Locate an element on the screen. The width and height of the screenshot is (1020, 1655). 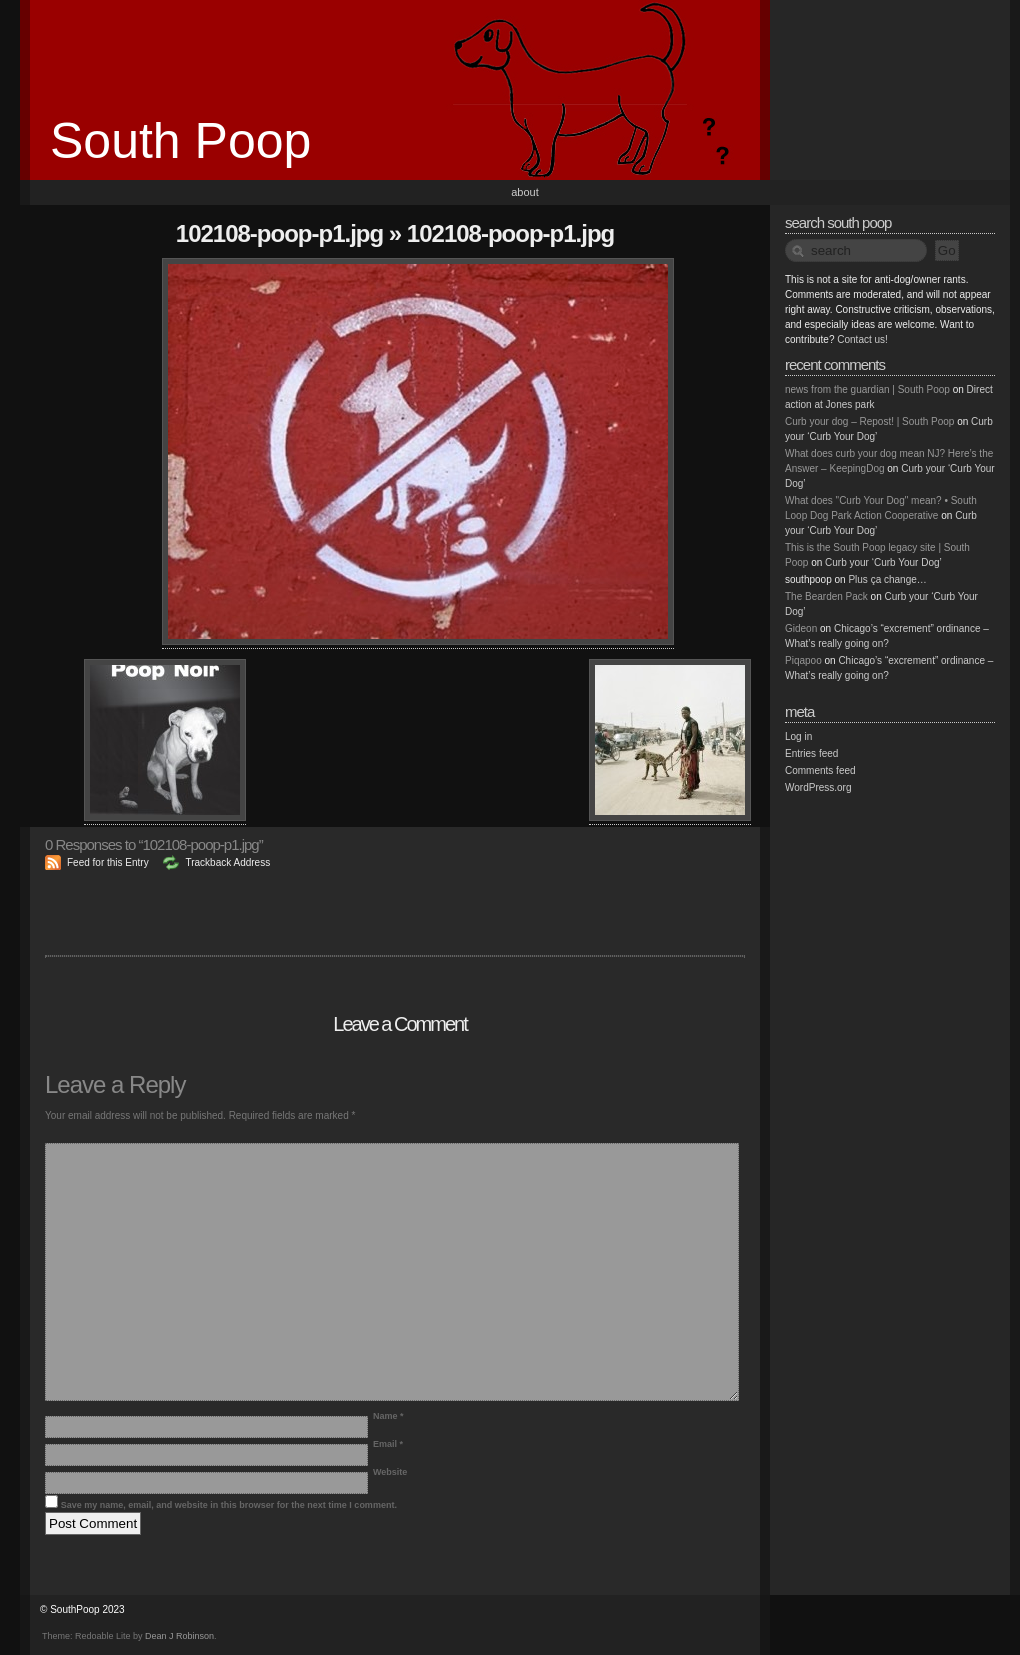
Contact us! is located at coordinates (862, 339).